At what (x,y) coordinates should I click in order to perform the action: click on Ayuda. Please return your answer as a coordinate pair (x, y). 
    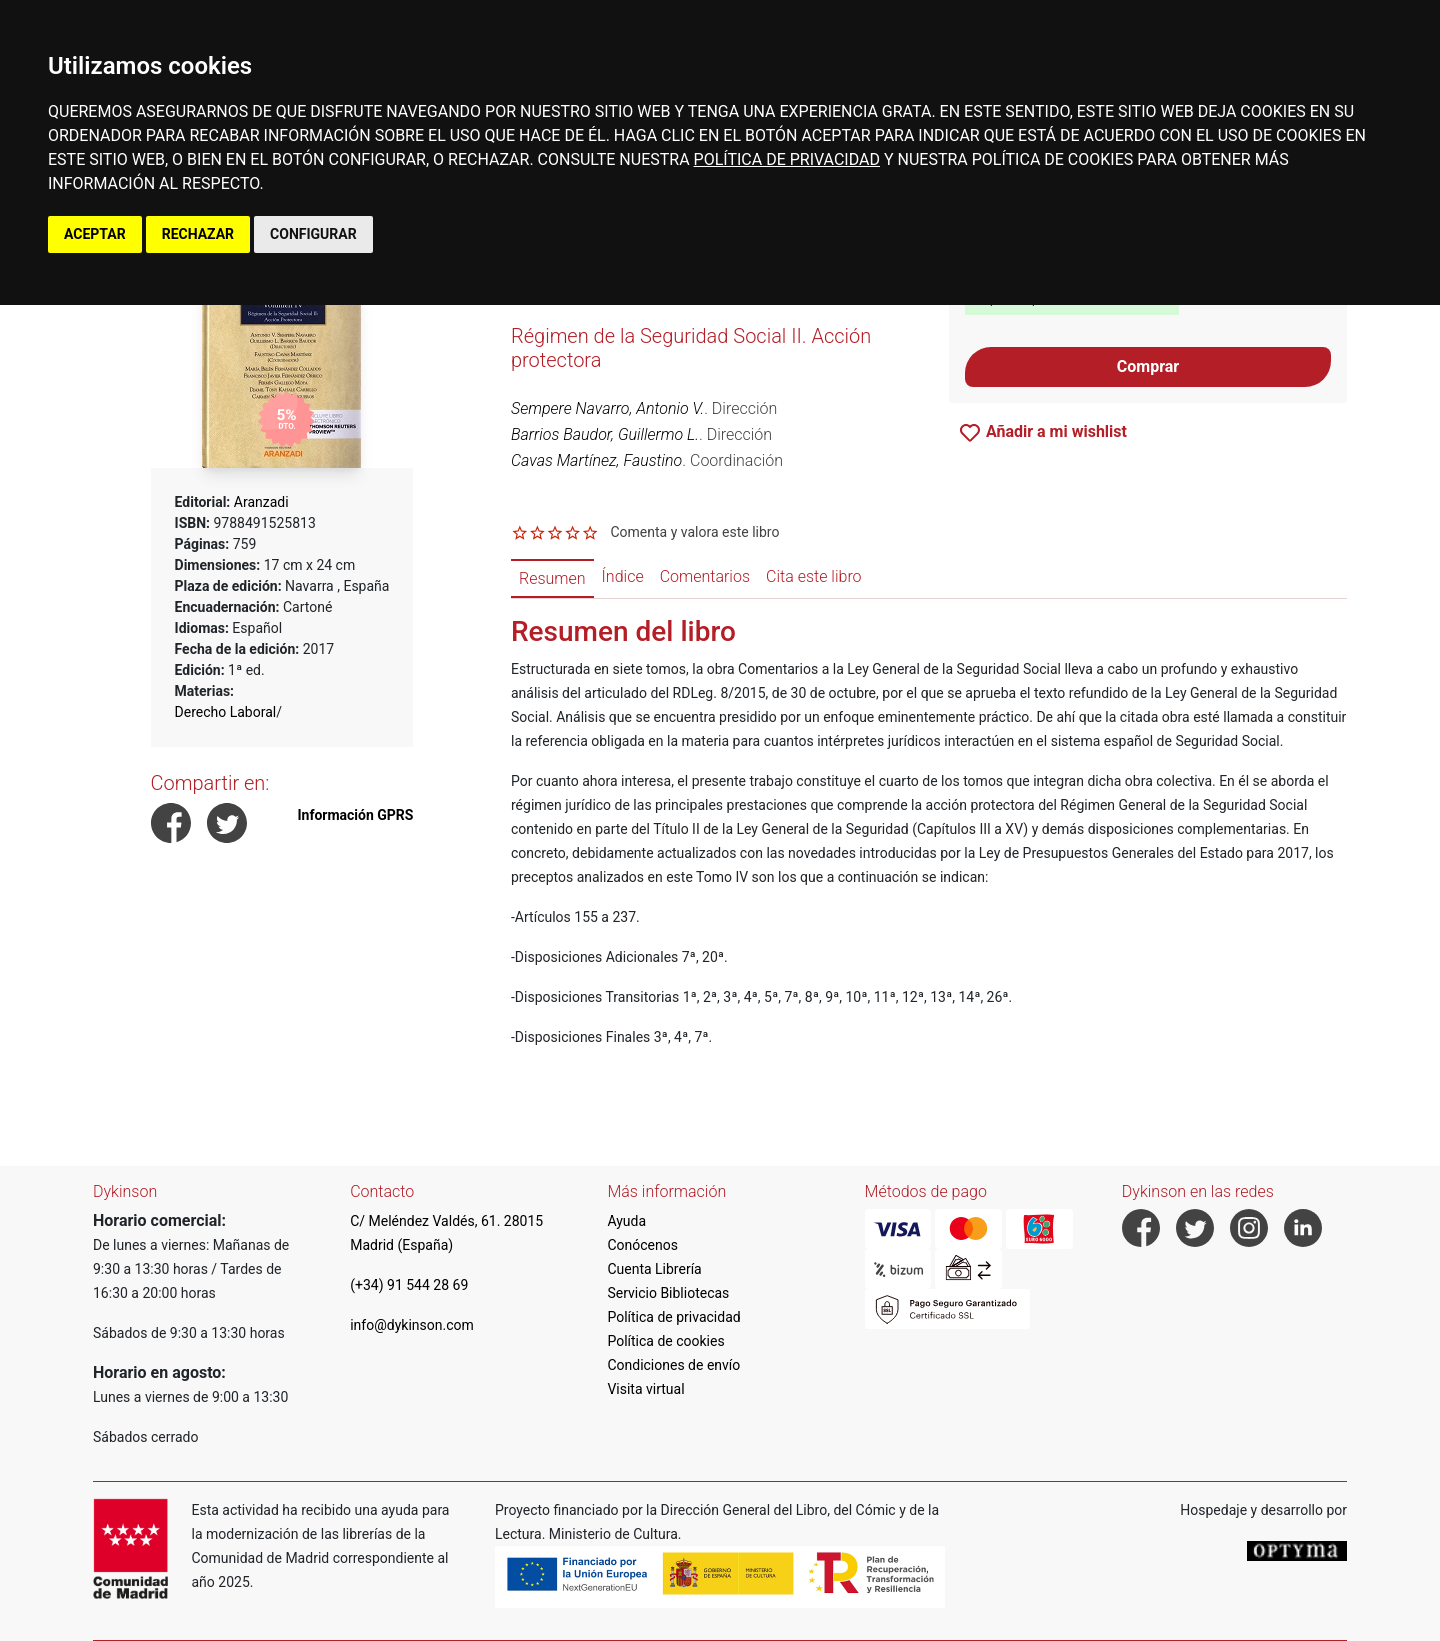
    Looking at the image, I should click on (626, 1221).